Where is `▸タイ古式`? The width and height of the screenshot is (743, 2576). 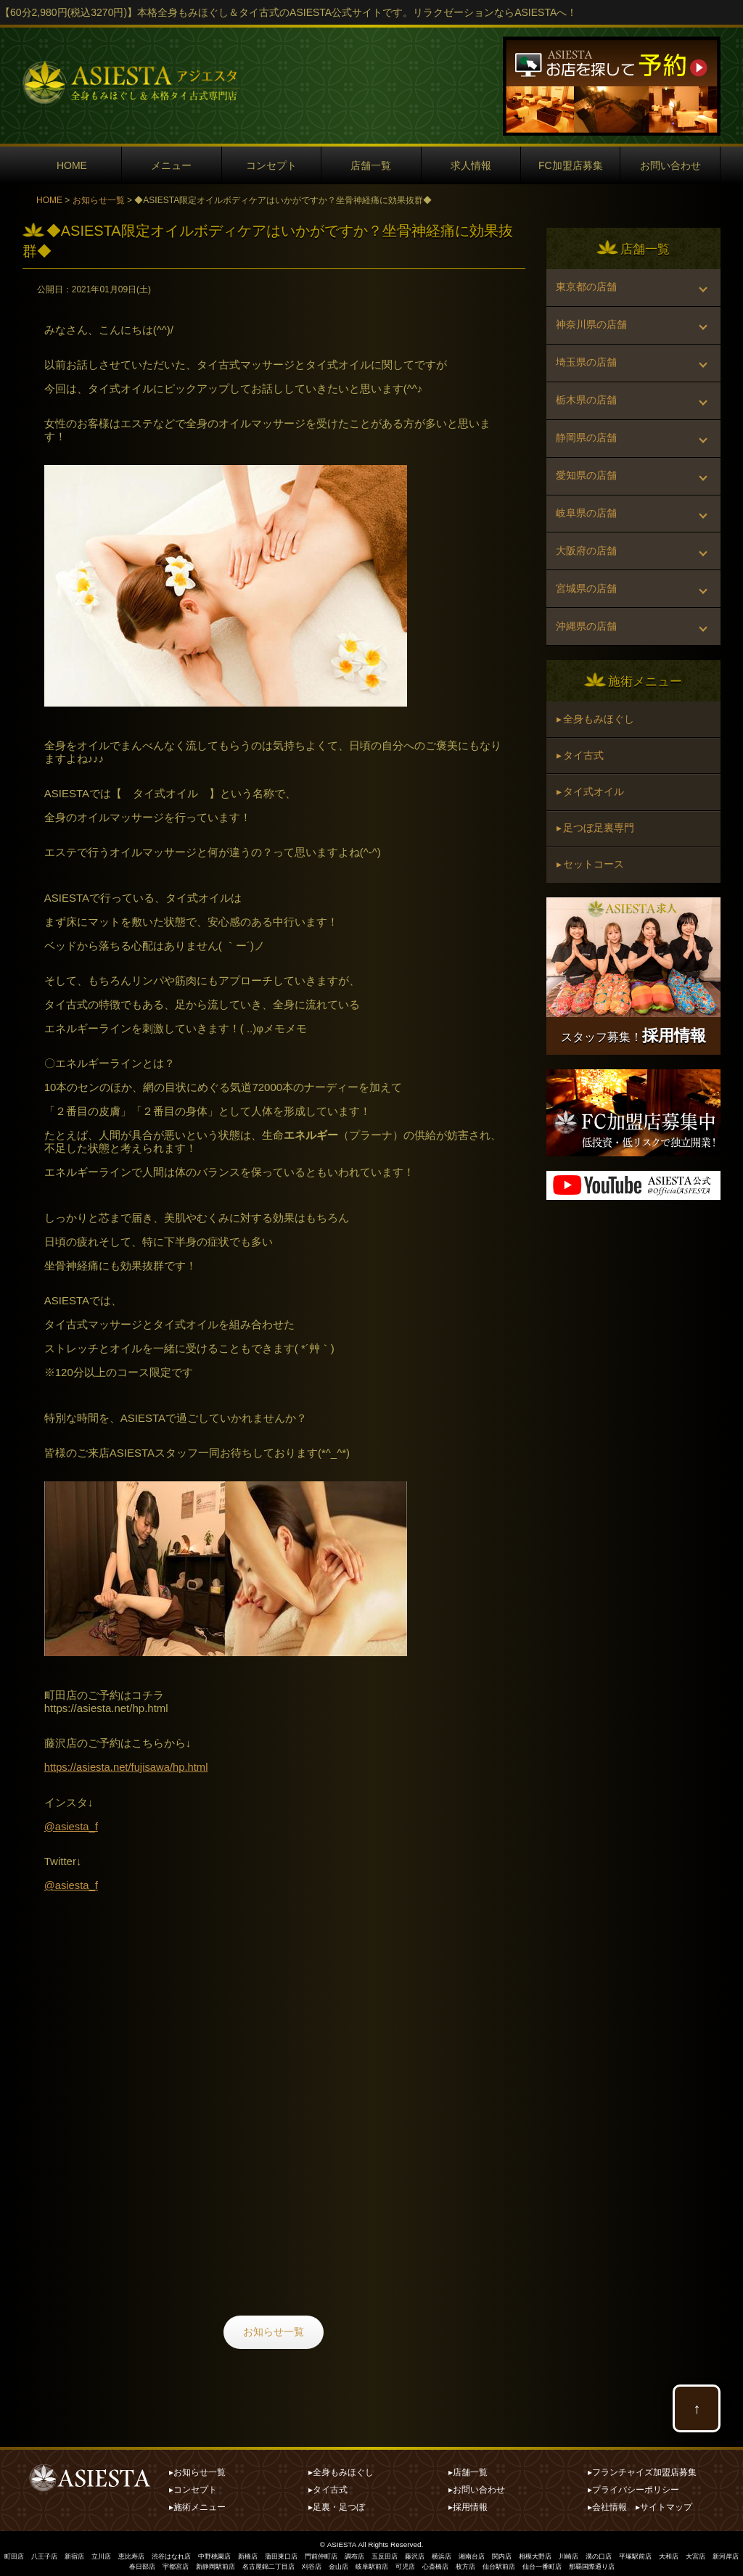
▸タイ古式 is located at coordinates (328, 2487).